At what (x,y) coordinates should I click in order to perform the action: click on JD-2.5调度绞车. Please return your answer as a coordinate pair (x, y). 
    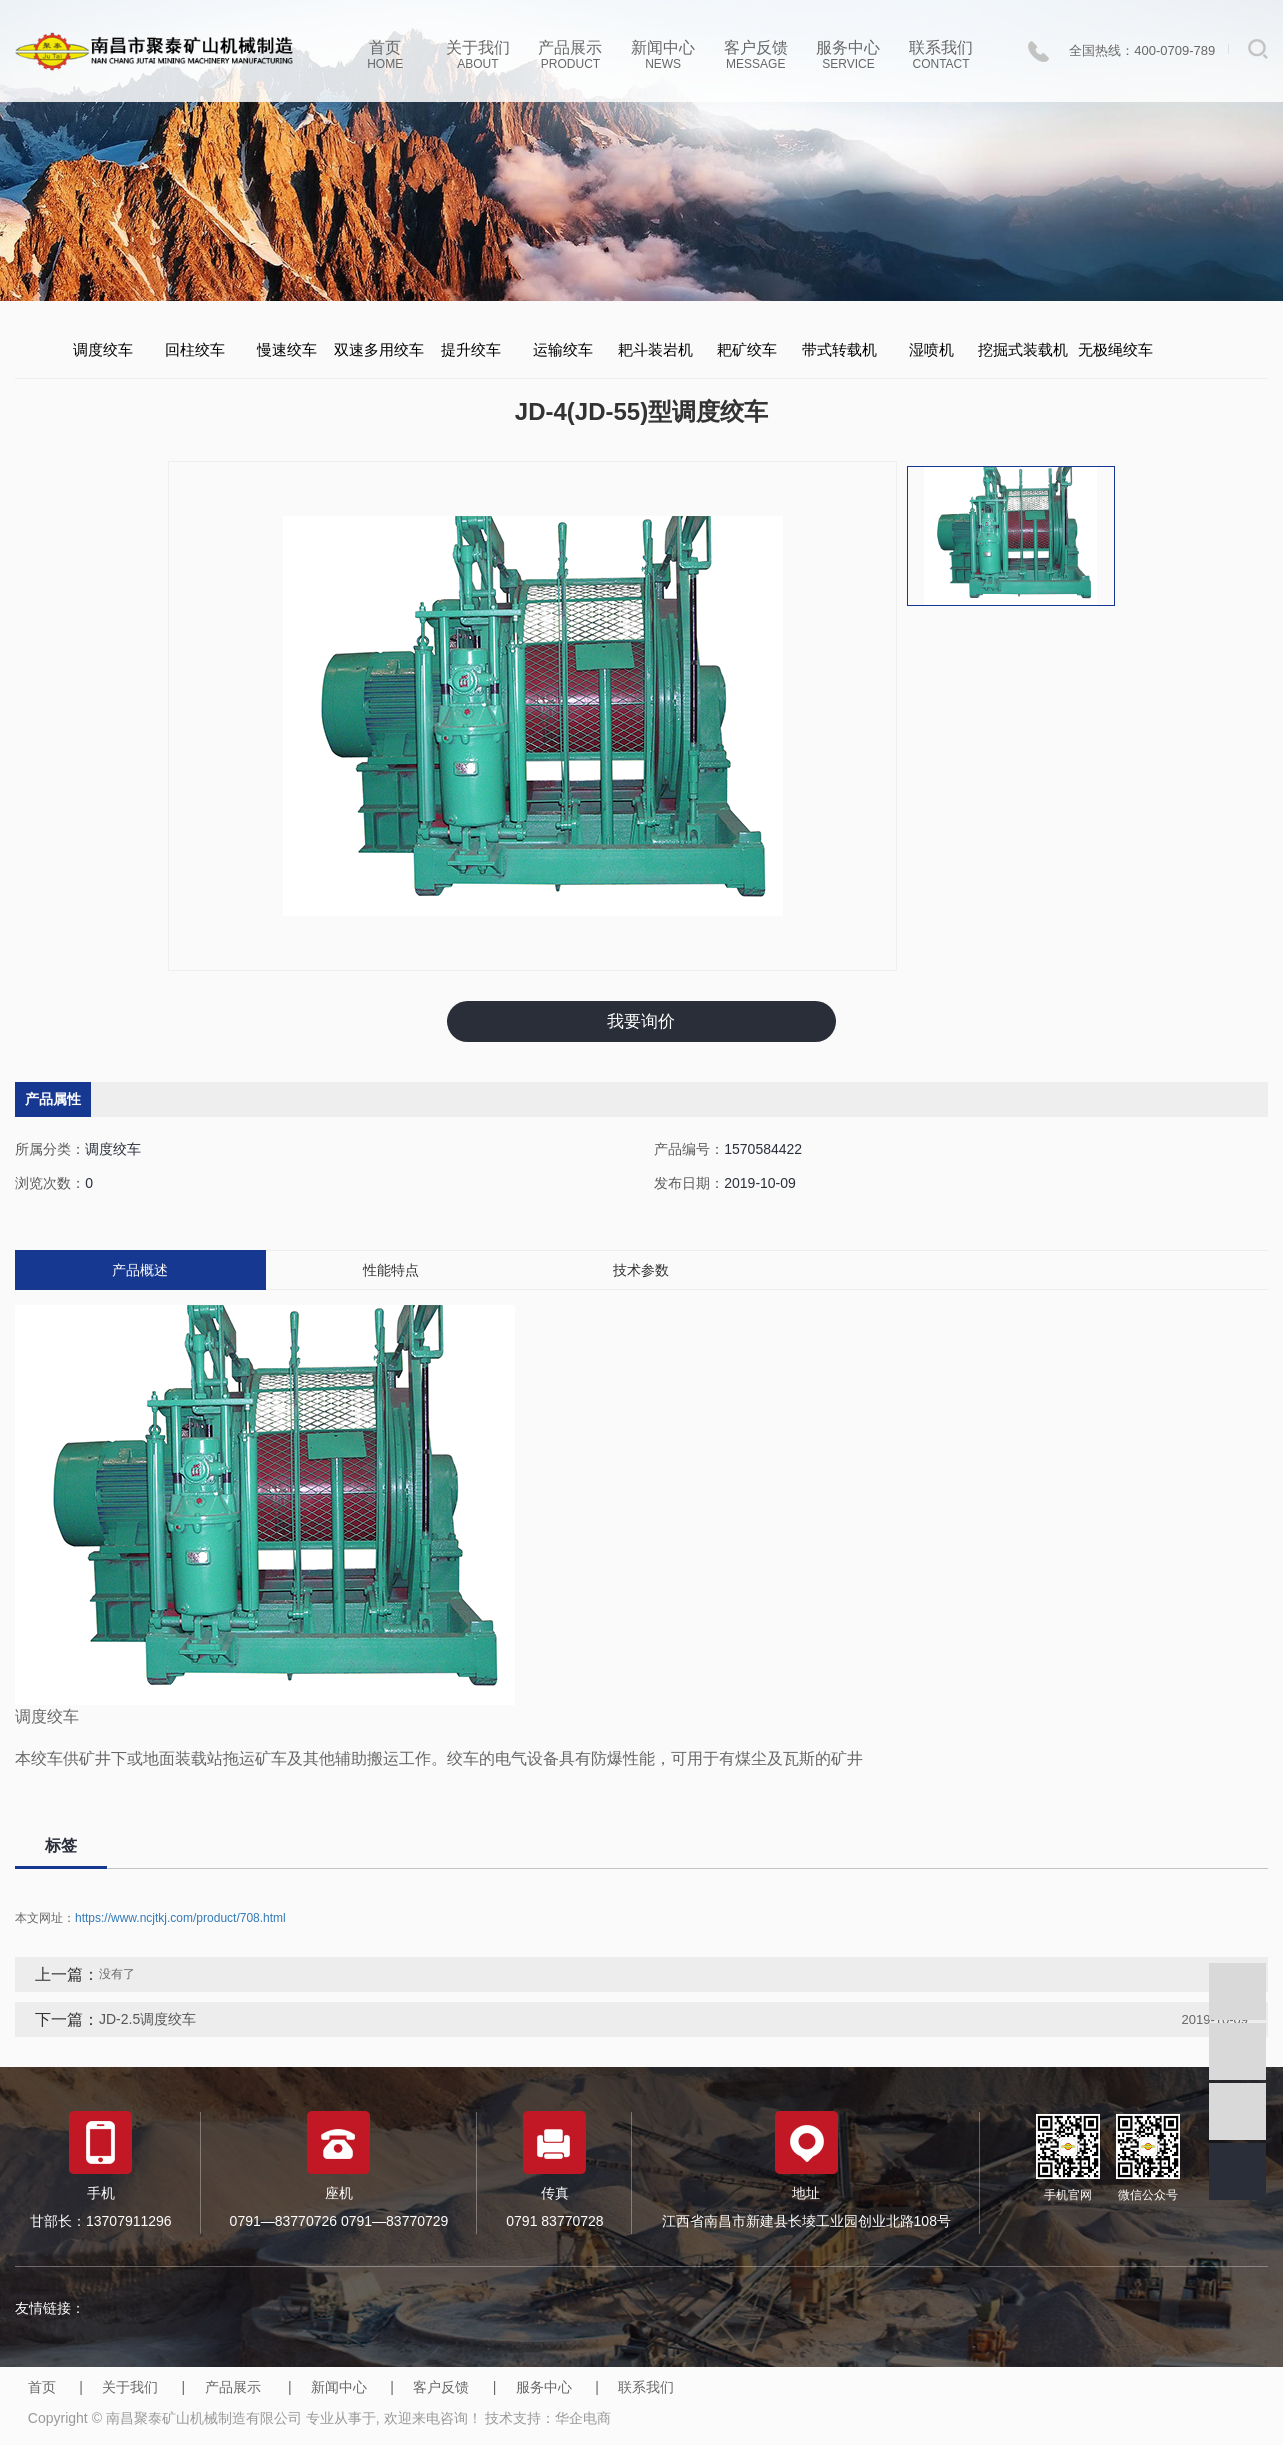
    Looking at the image, I should click on (147, 2023).